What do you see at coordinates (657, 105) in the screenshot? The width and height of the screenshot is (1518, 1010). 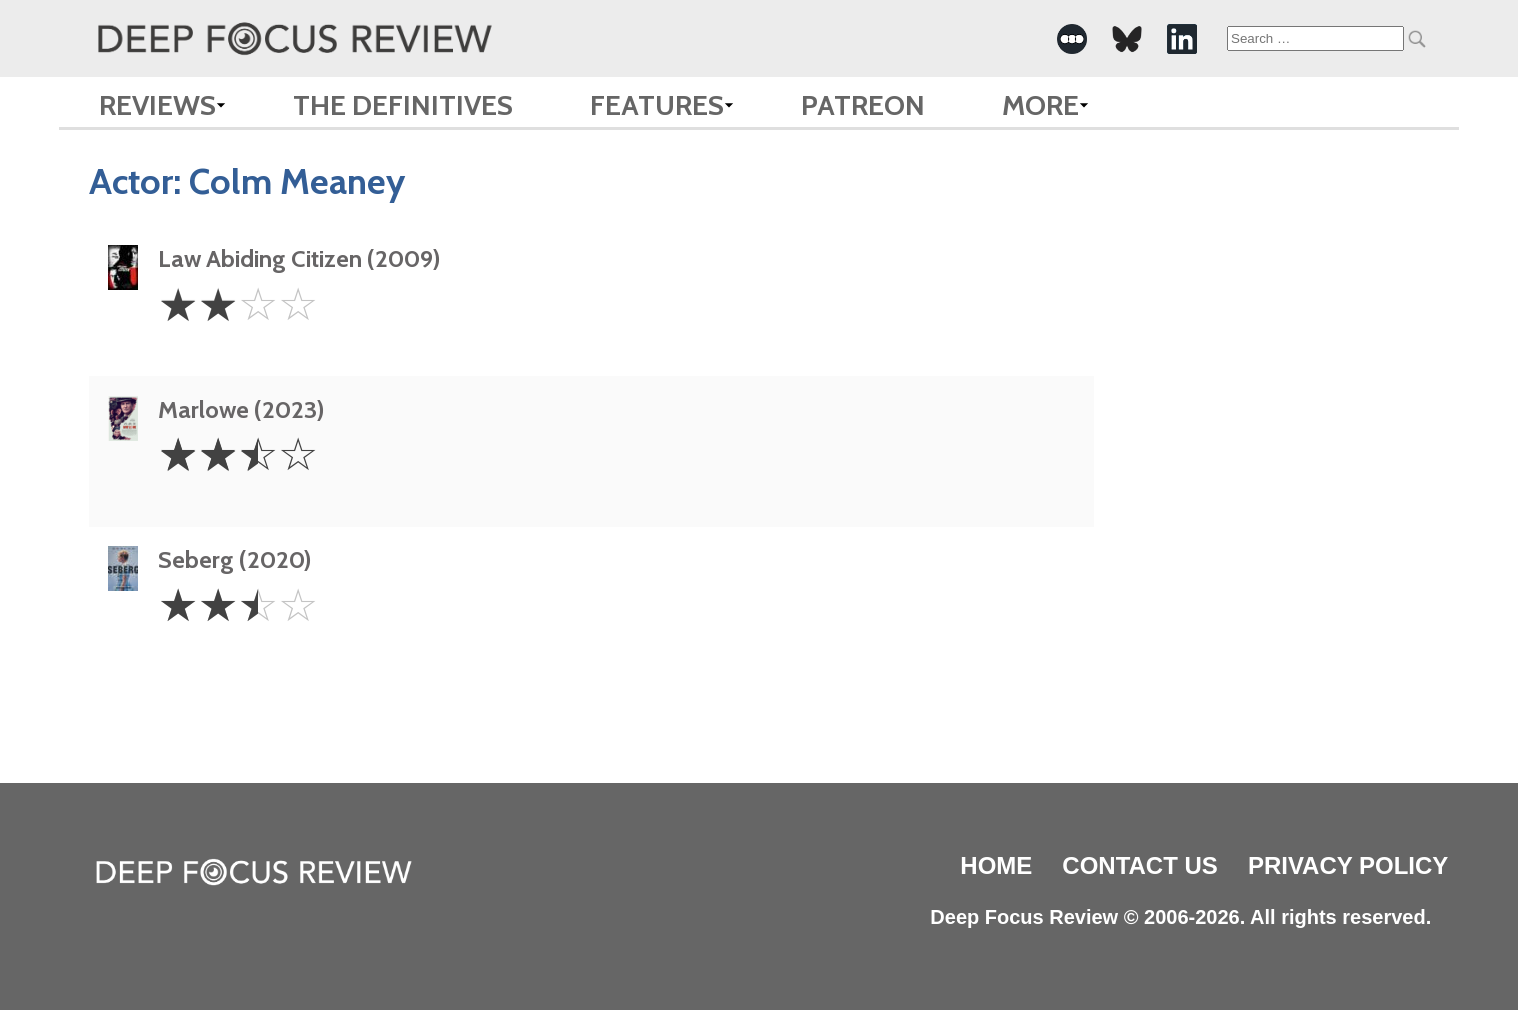 I see `Features` at bounding box center [657, 105].